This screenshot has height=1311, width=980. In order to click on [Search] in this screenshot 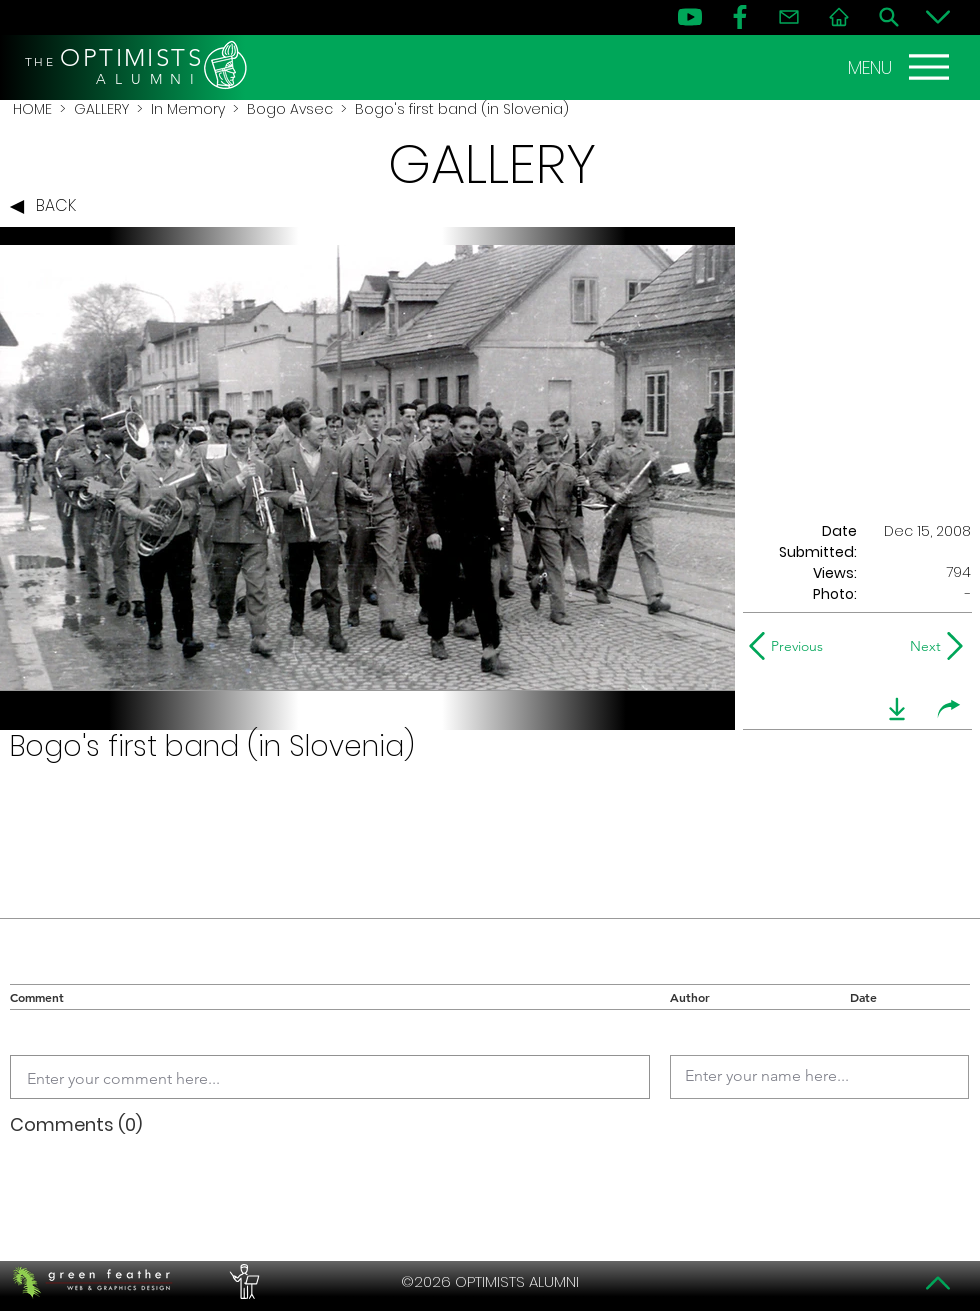, I will do `click(889, 17)`.